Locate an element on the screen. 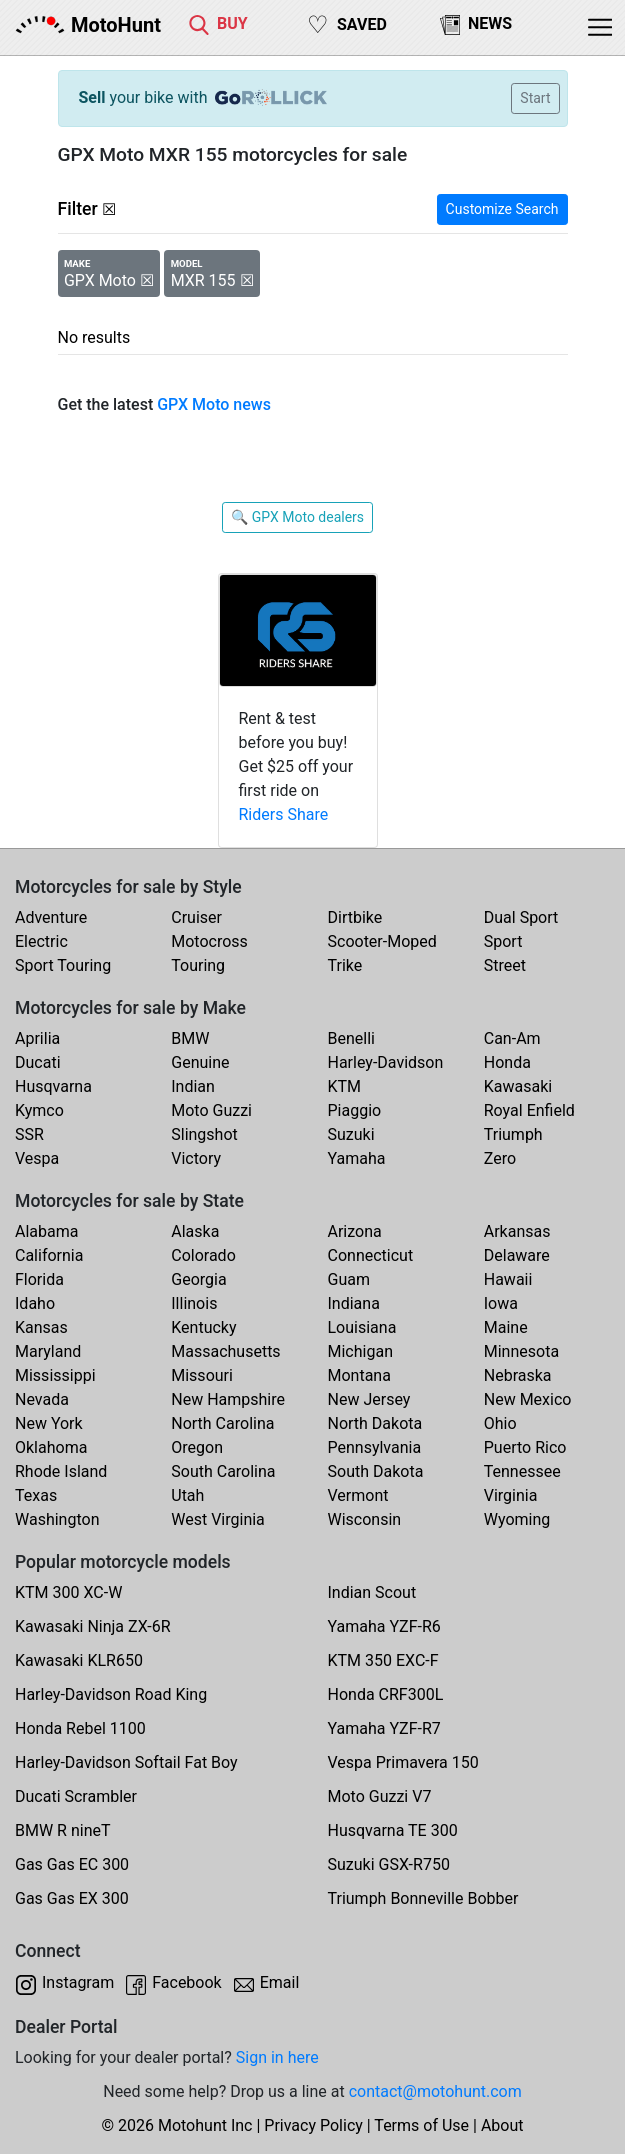 This screenshot has height=2154, width=625. Wisconsin is located at coordinates (365, 1519).